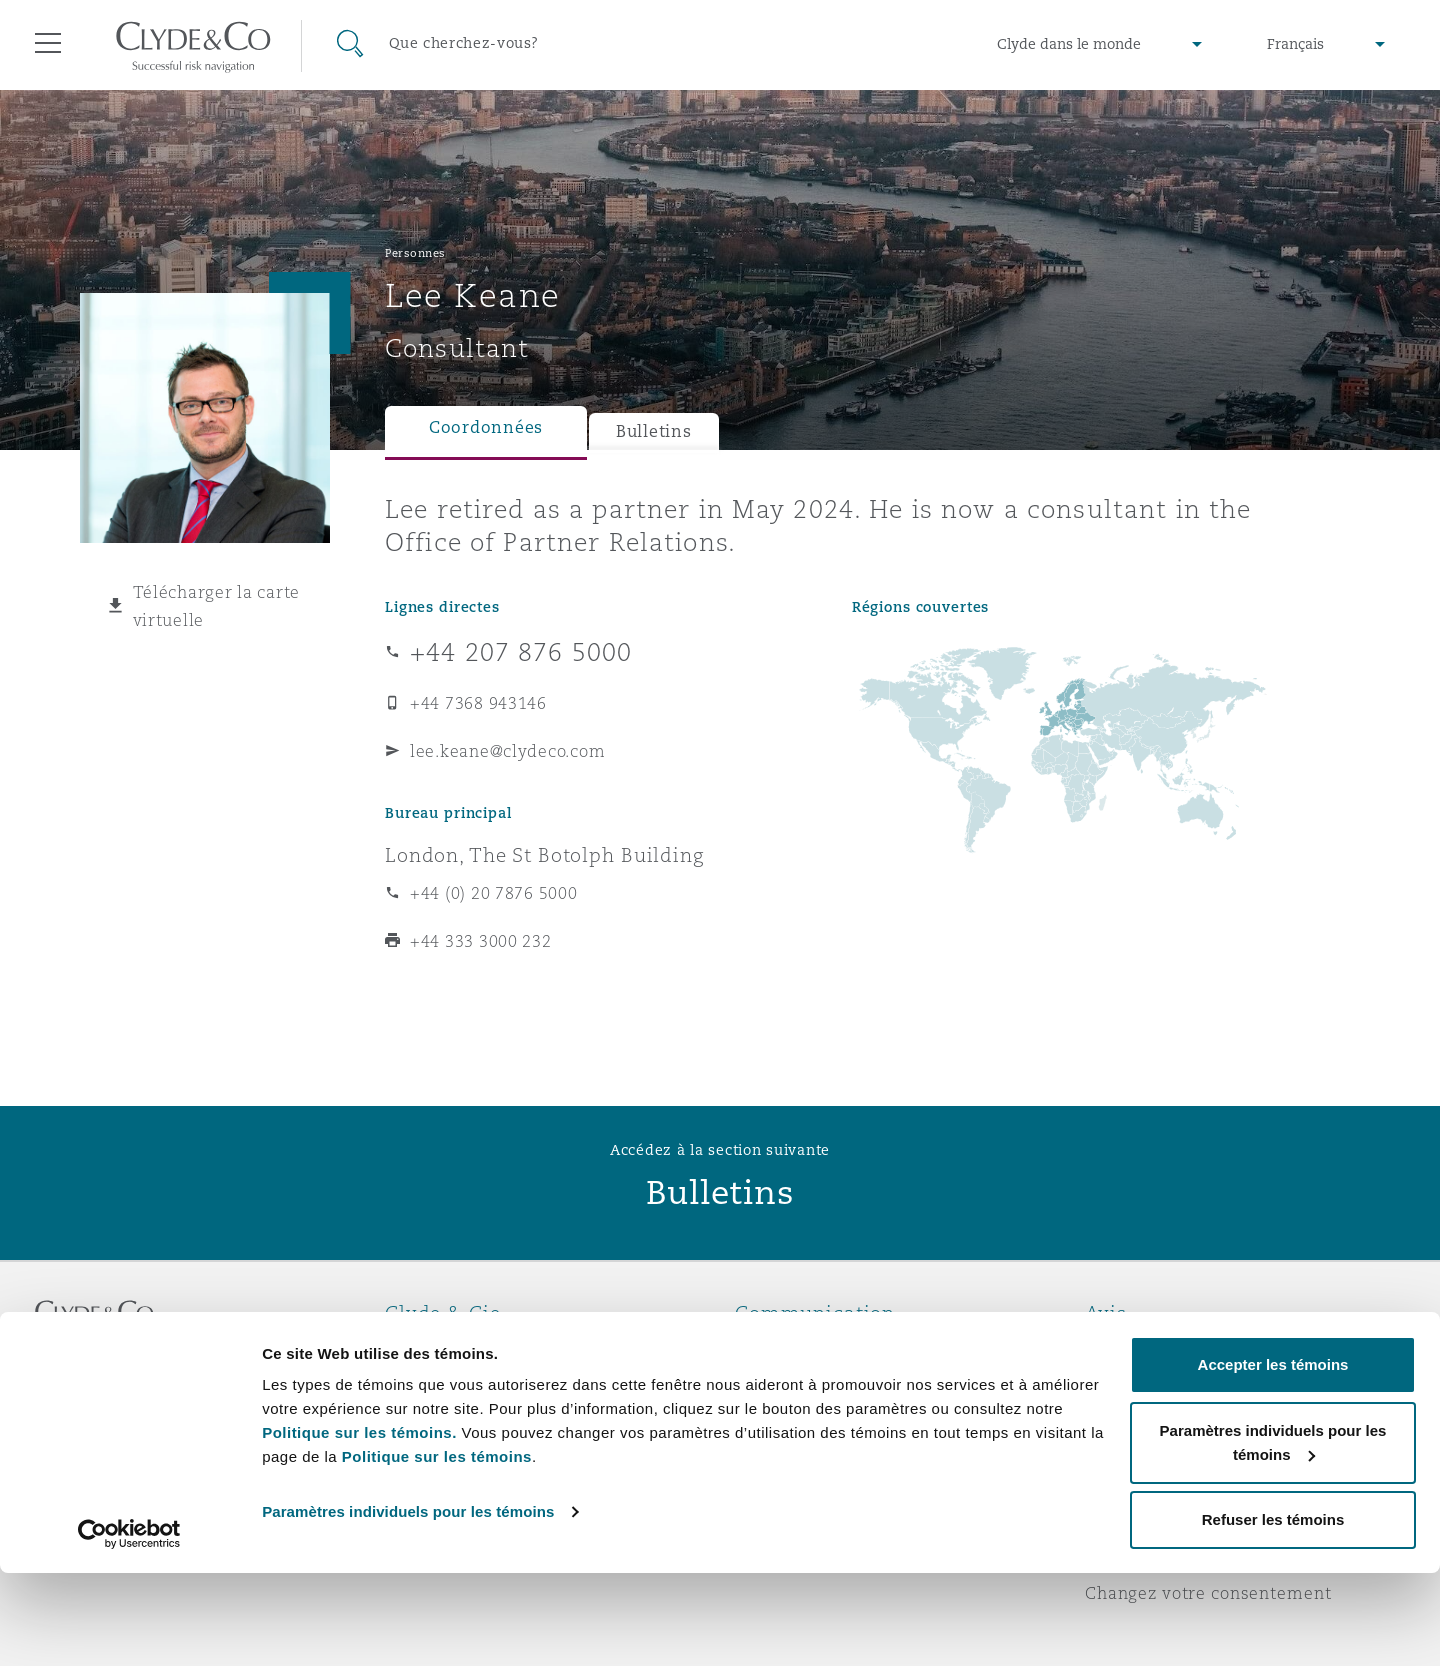 This screenshot has width=1440, height=1666. What do you see at coordinates (486, 427) in the screenshot?
I see `Coordonnées` at bounding box center [486, 427].